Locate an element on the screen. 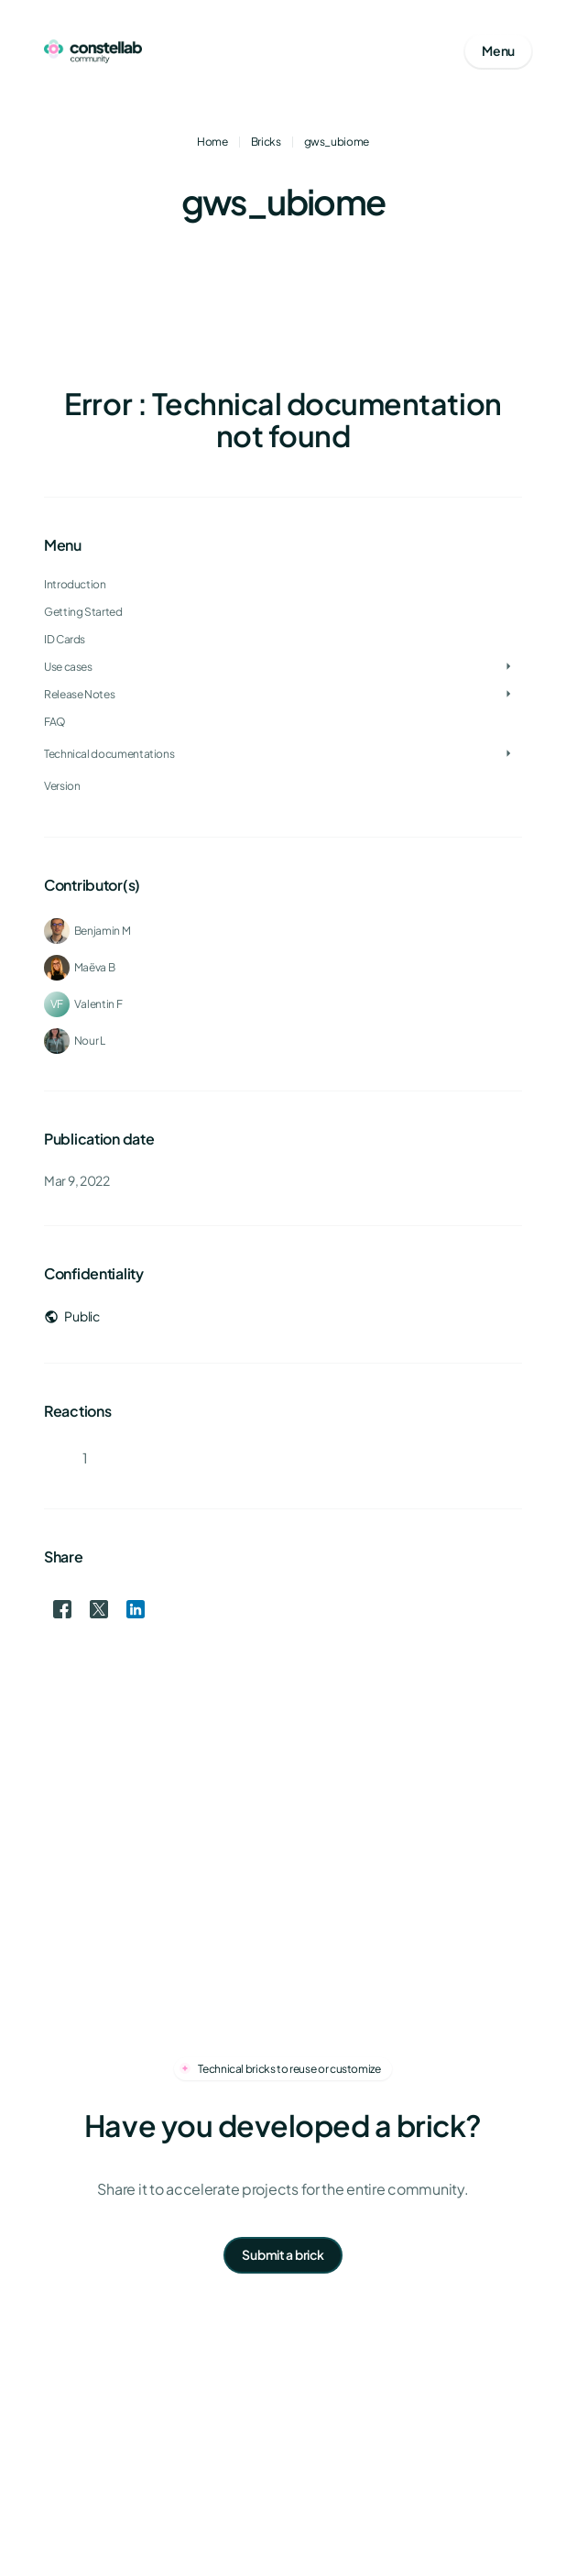 This screenshot has height=2576, width=566. Introduction is located at coordinates (75, 584).